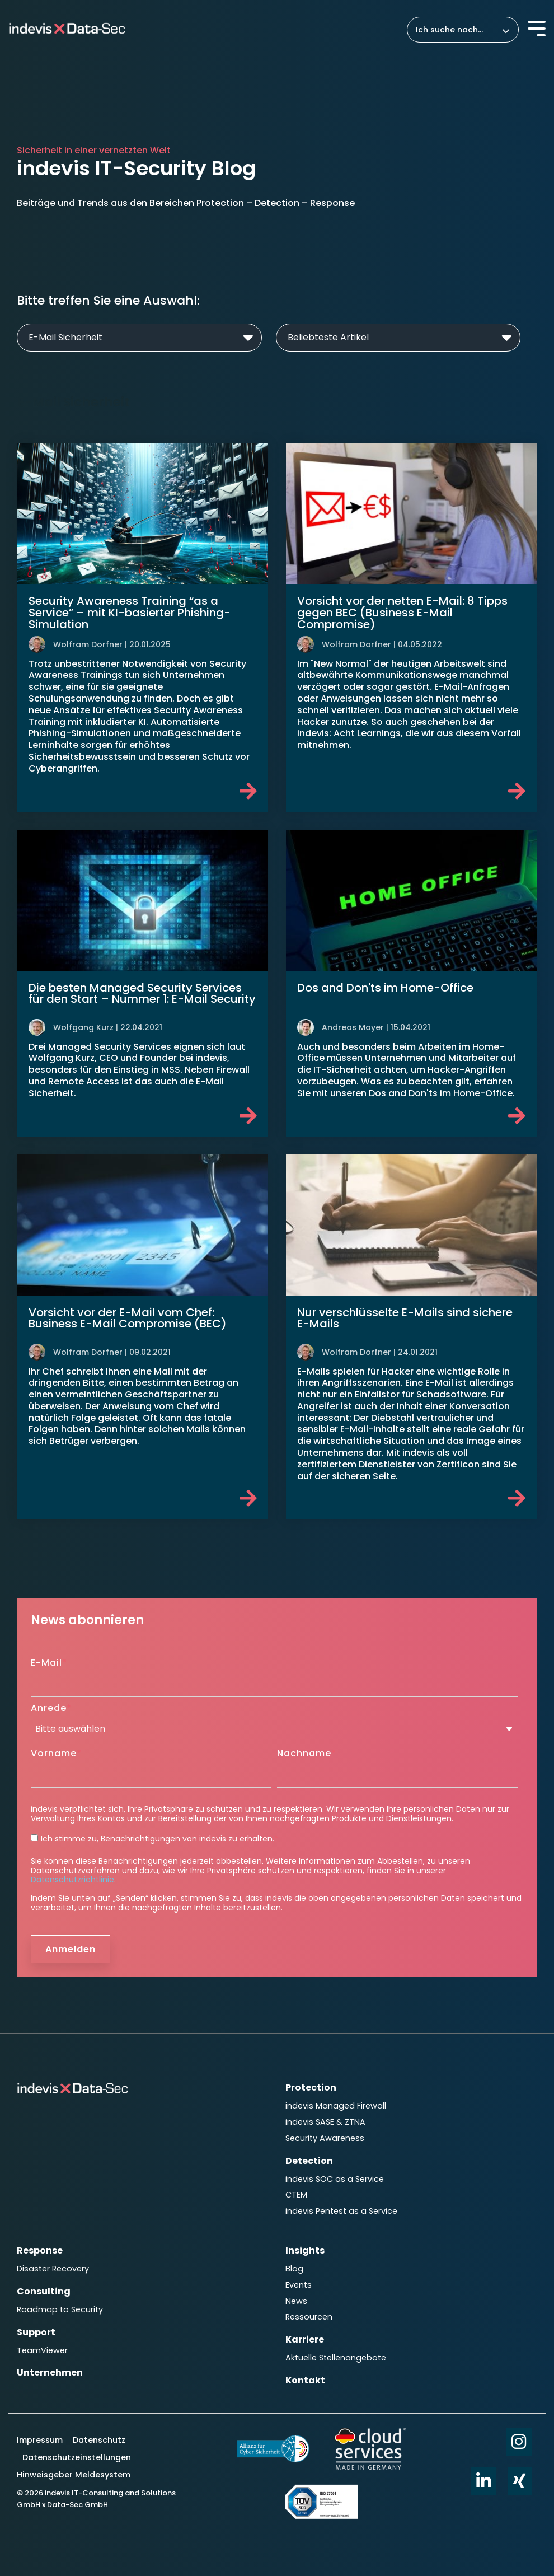  I want to click on Ressourcen [menuitem], so click(308, 2316).